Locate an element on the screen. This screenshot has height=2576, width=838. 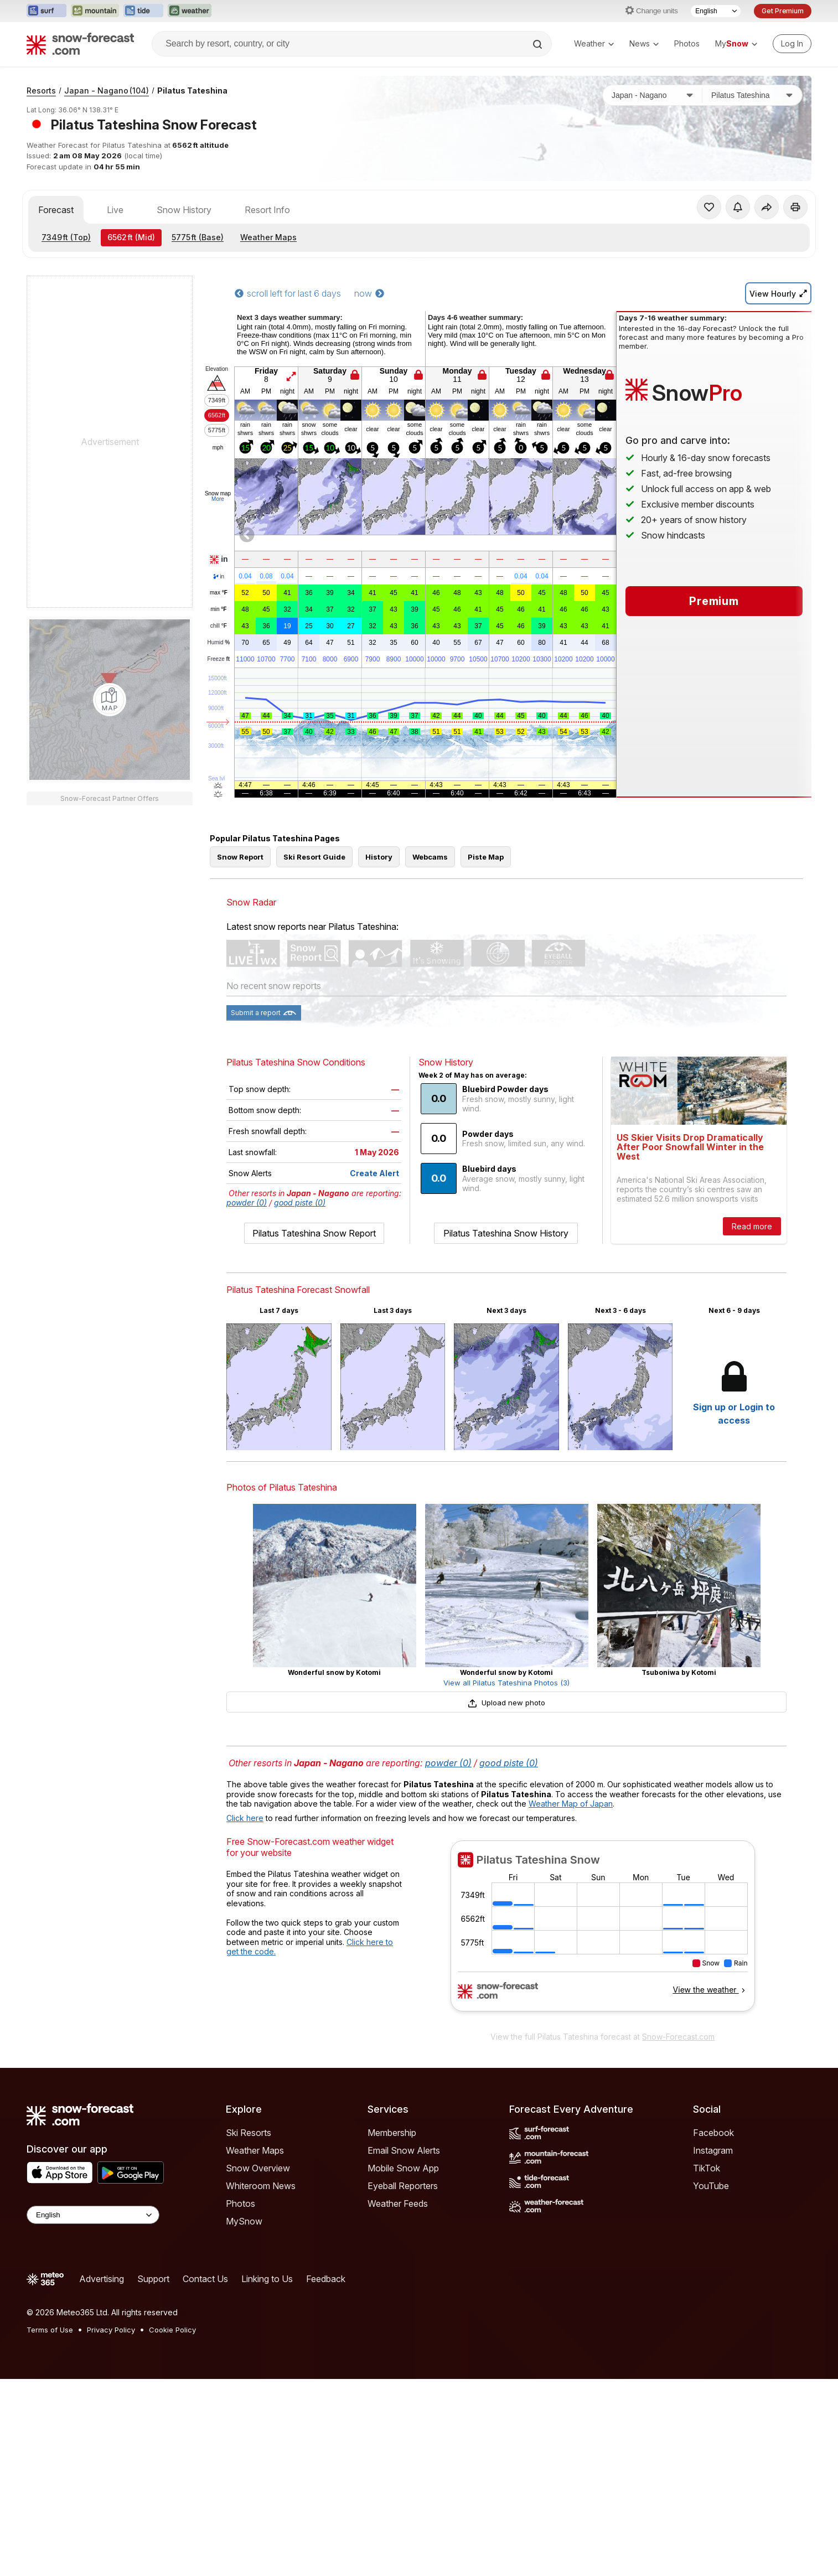
Get Premium is located at coordinates (783, 11).